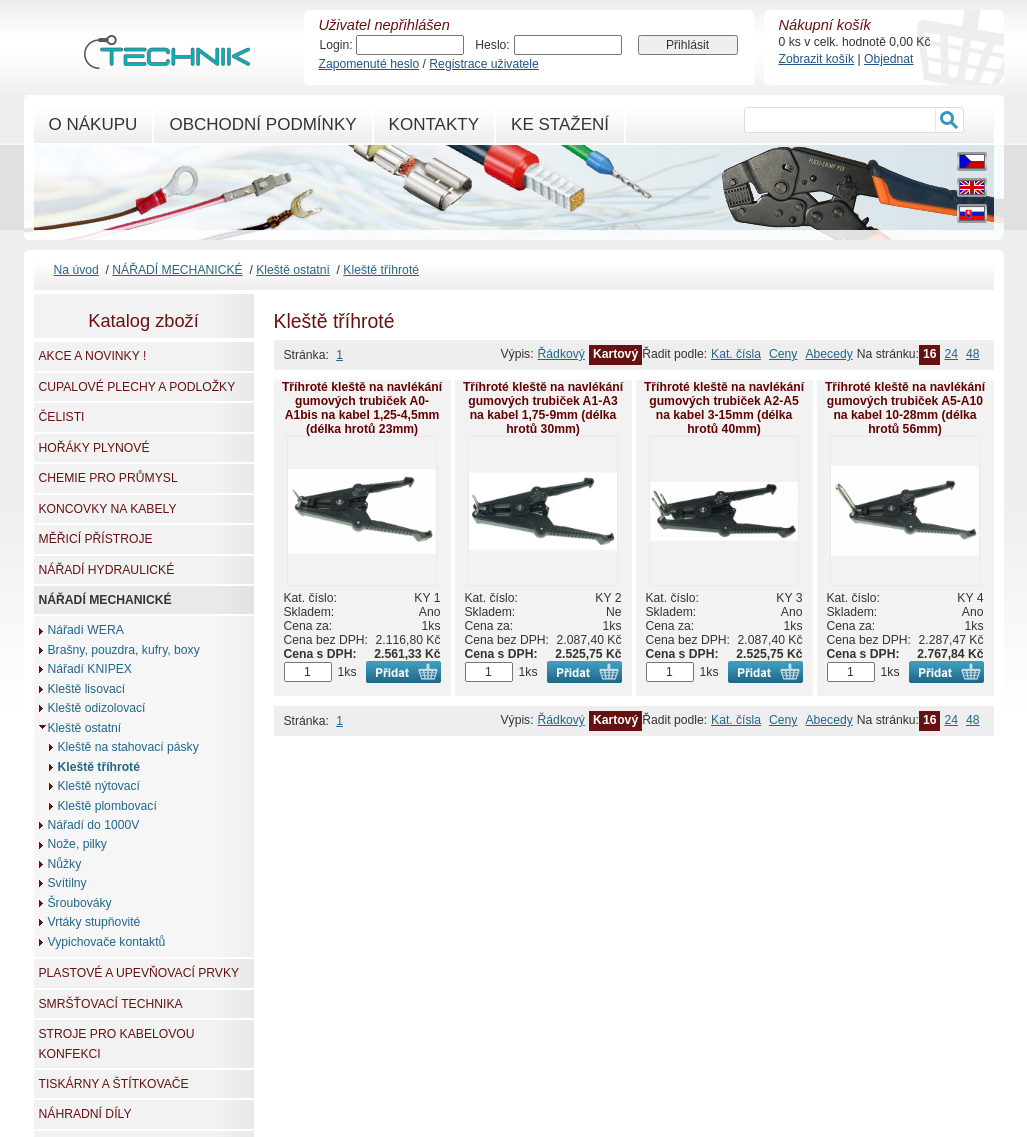  What do you see at coordinates (483, 64) in the screenshot?
I see `Registrace uživatele` at bounding box center [483, 64].